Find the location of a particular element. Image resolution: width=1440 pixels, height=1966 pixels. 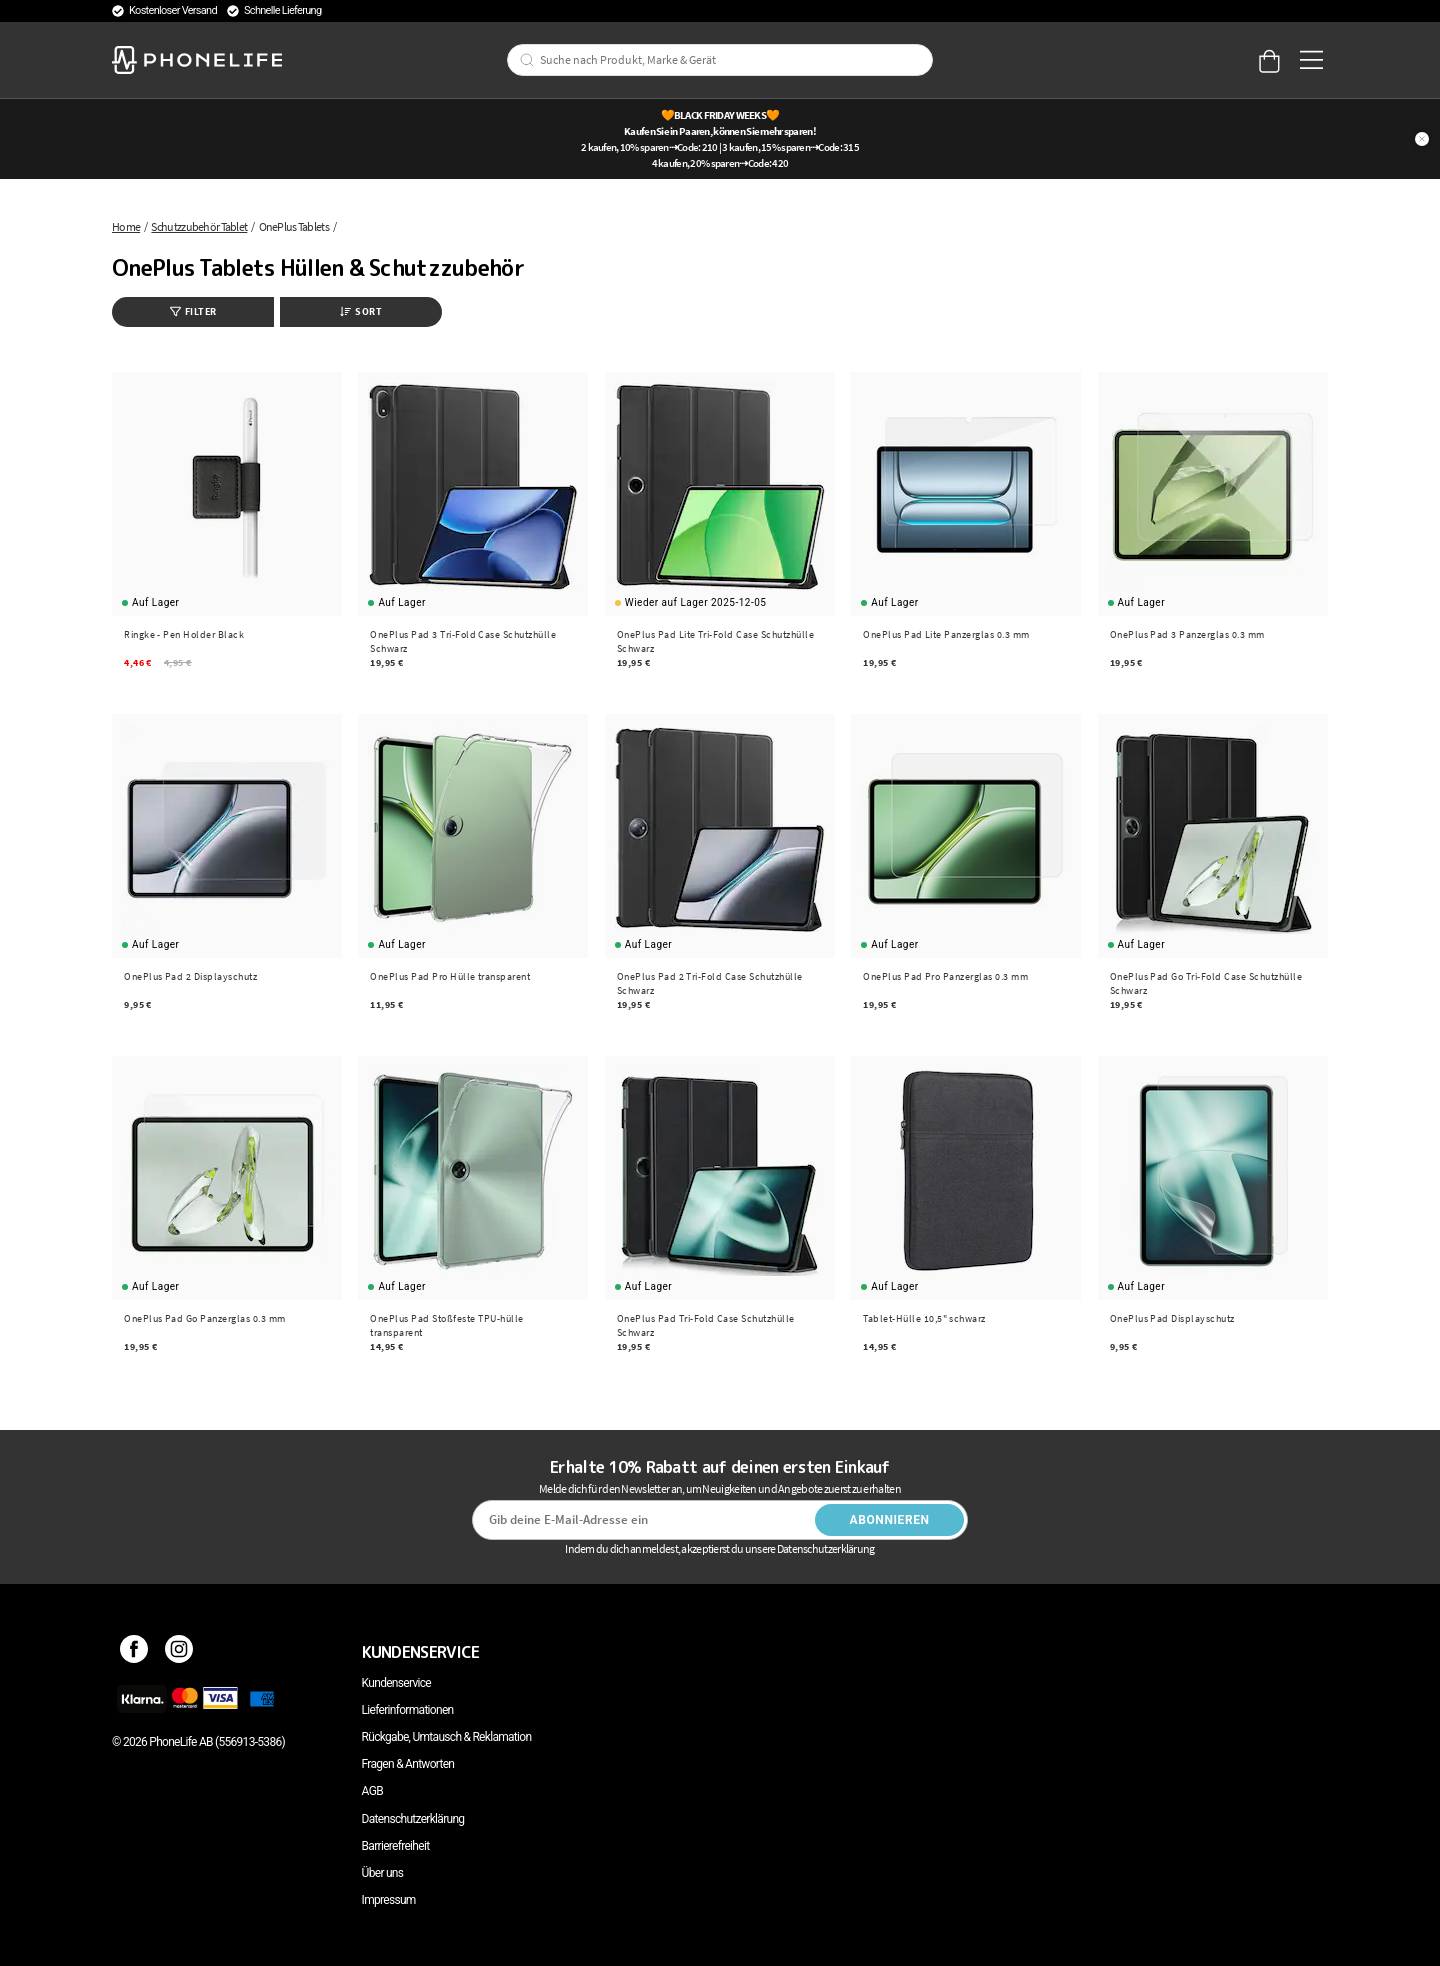

Abonnieren is located at coordinates (890, 1520).